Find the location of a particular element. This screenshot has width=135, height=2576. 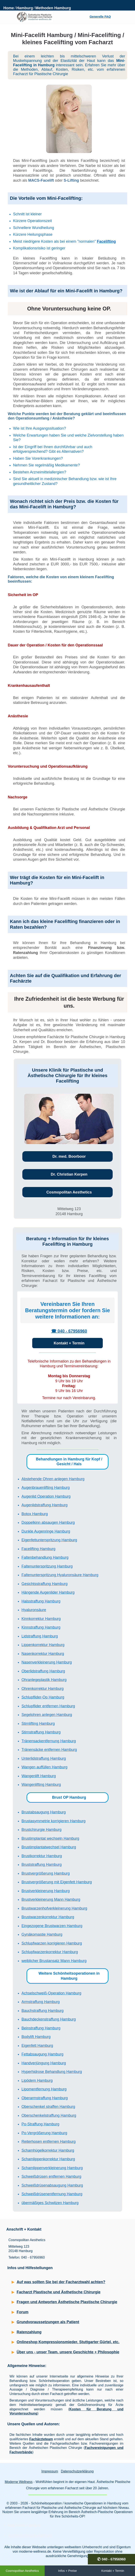

Oberlidstraffung Hamburg is located at coordinates (43, 1671).